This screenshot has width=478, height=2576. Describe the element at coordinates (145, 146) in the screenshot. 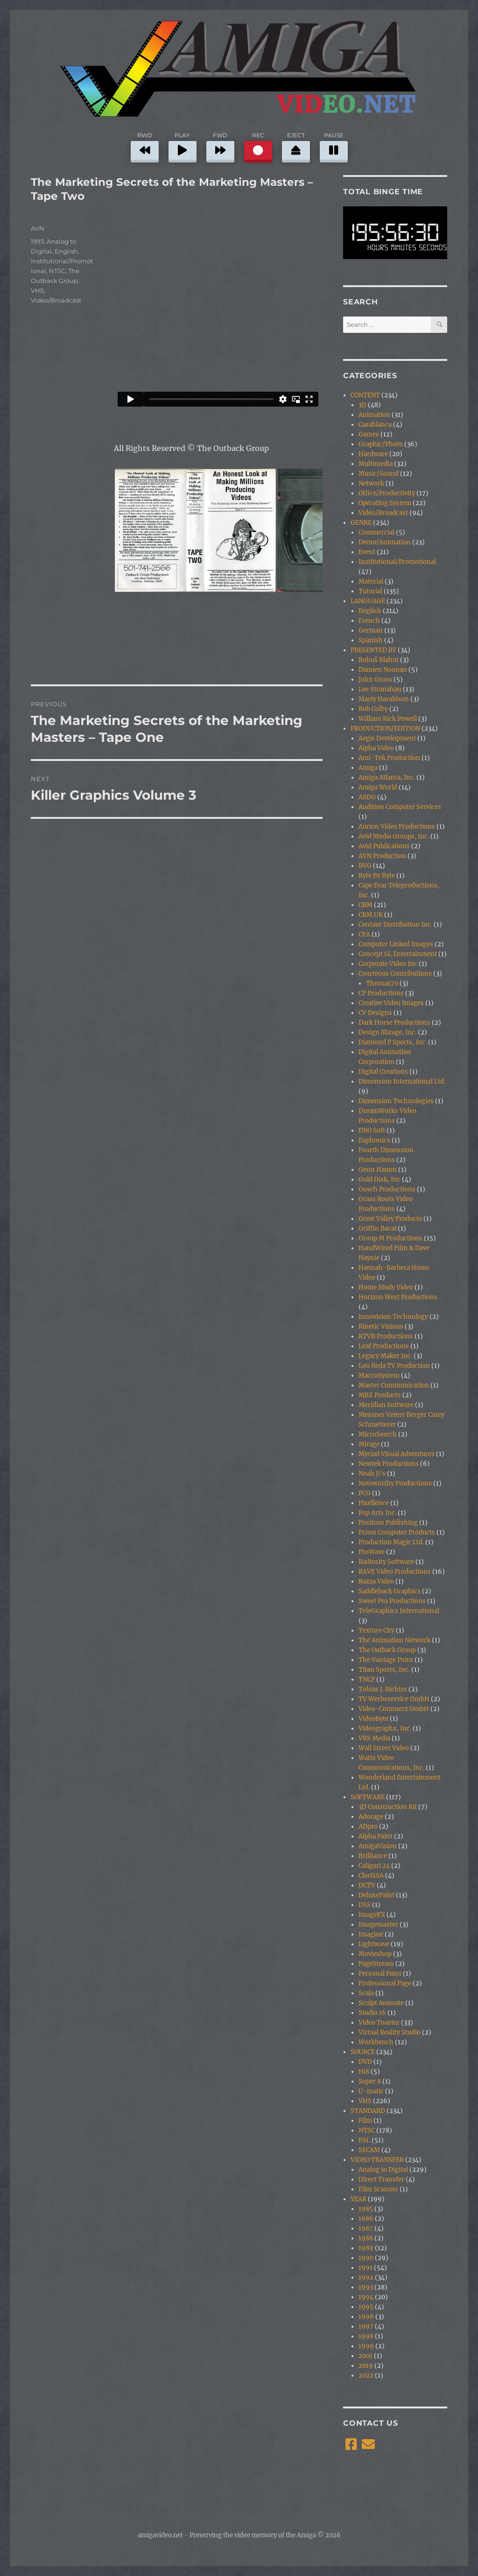

I see `RWD` at that location.